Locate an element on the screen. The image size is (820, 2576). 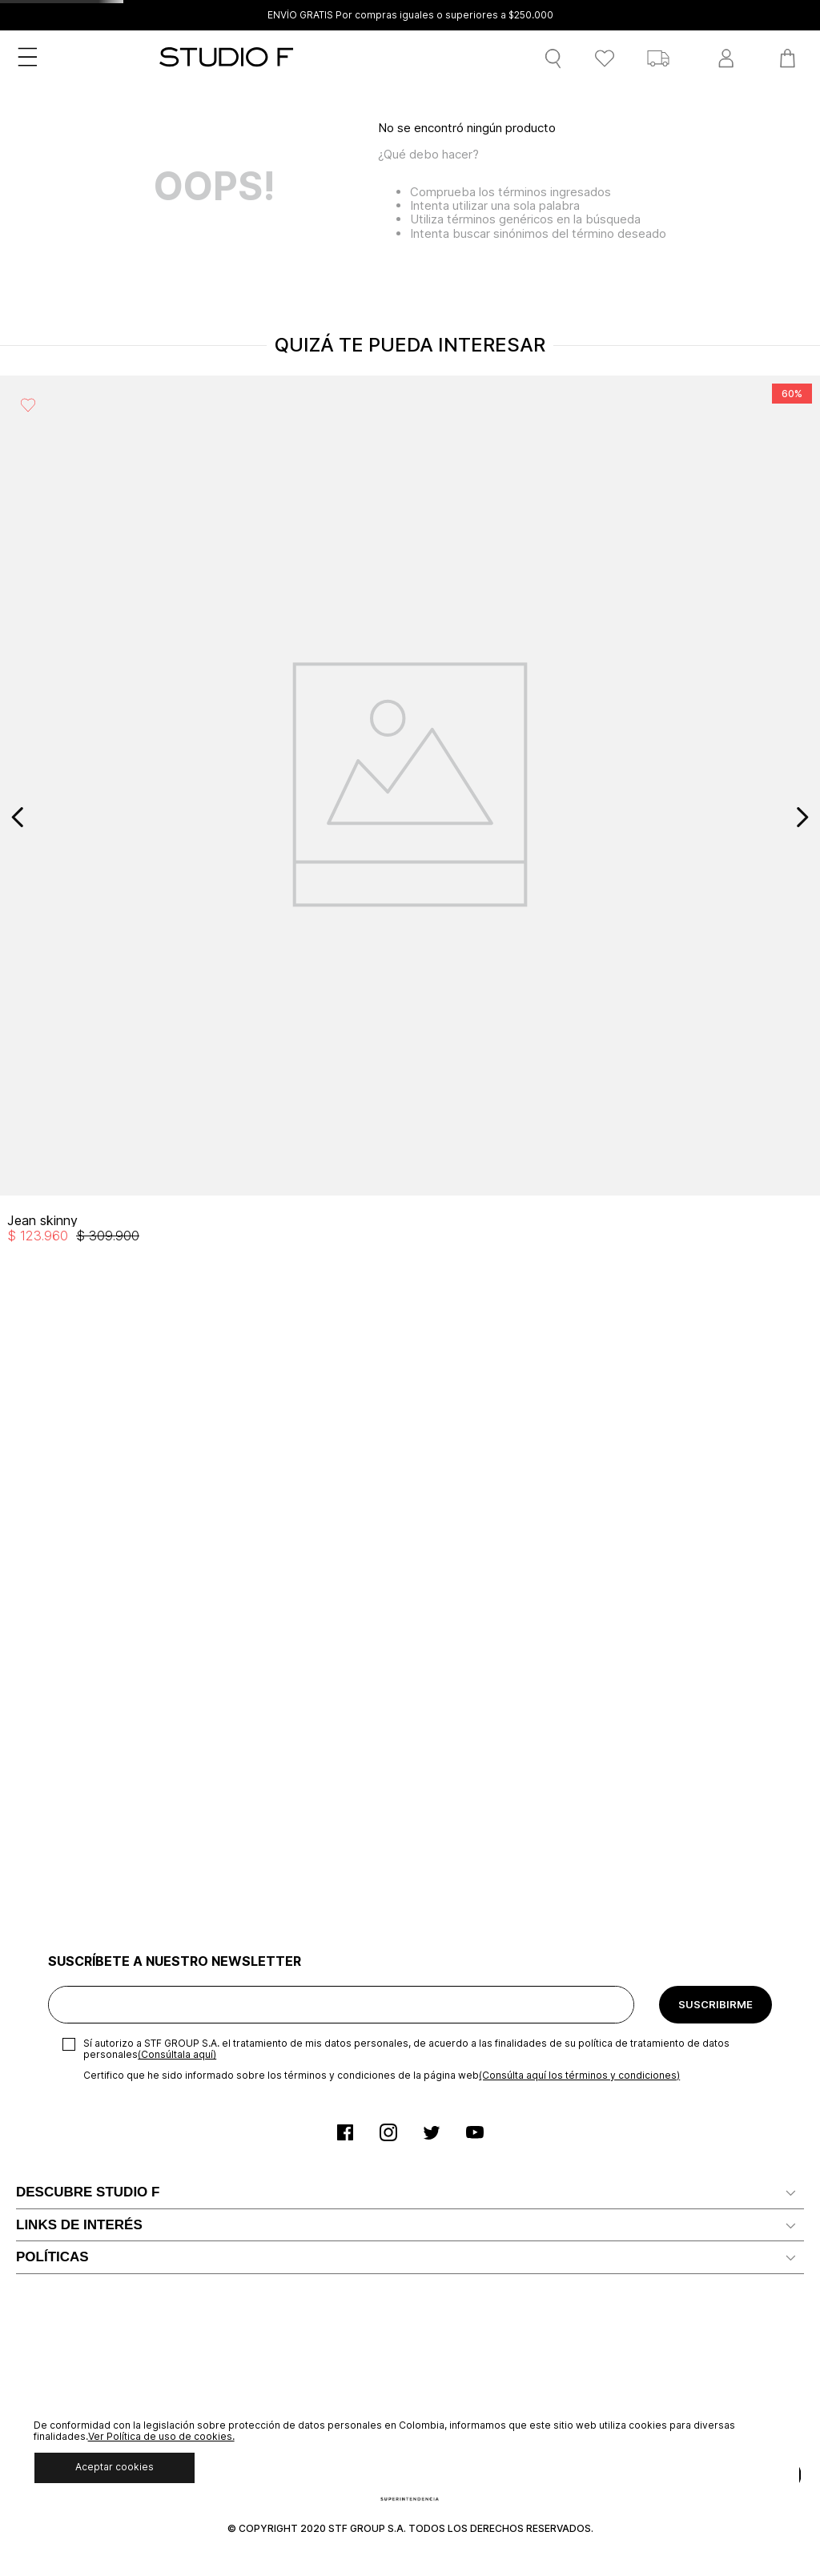
Mapa del sitio is located at coordinates (54, 1944).